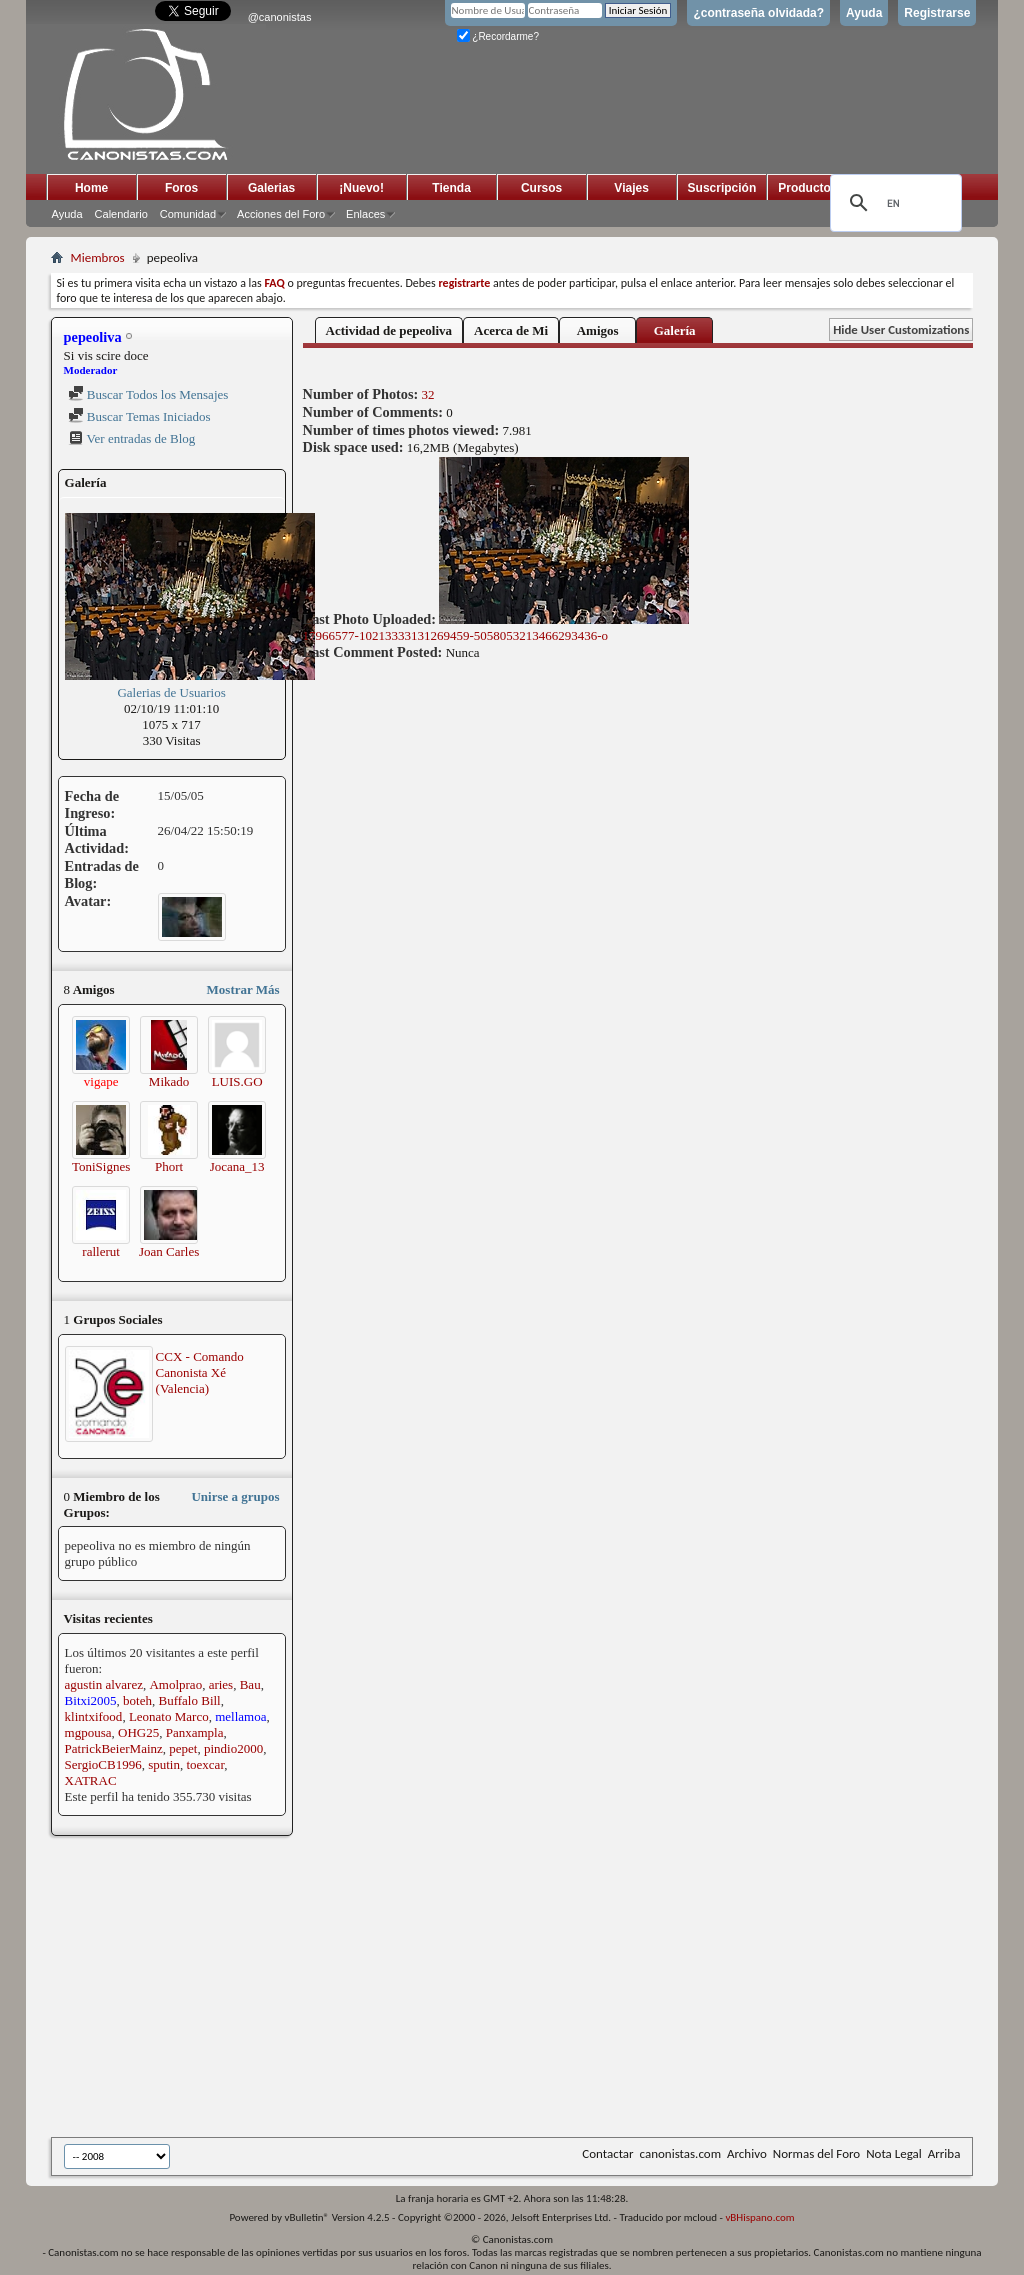 The image size is (1024, 2275). What do you see at coordinates (237, 1166) in the screenshot?
I see `Jocana_13` at bounding box center [237, 1166].